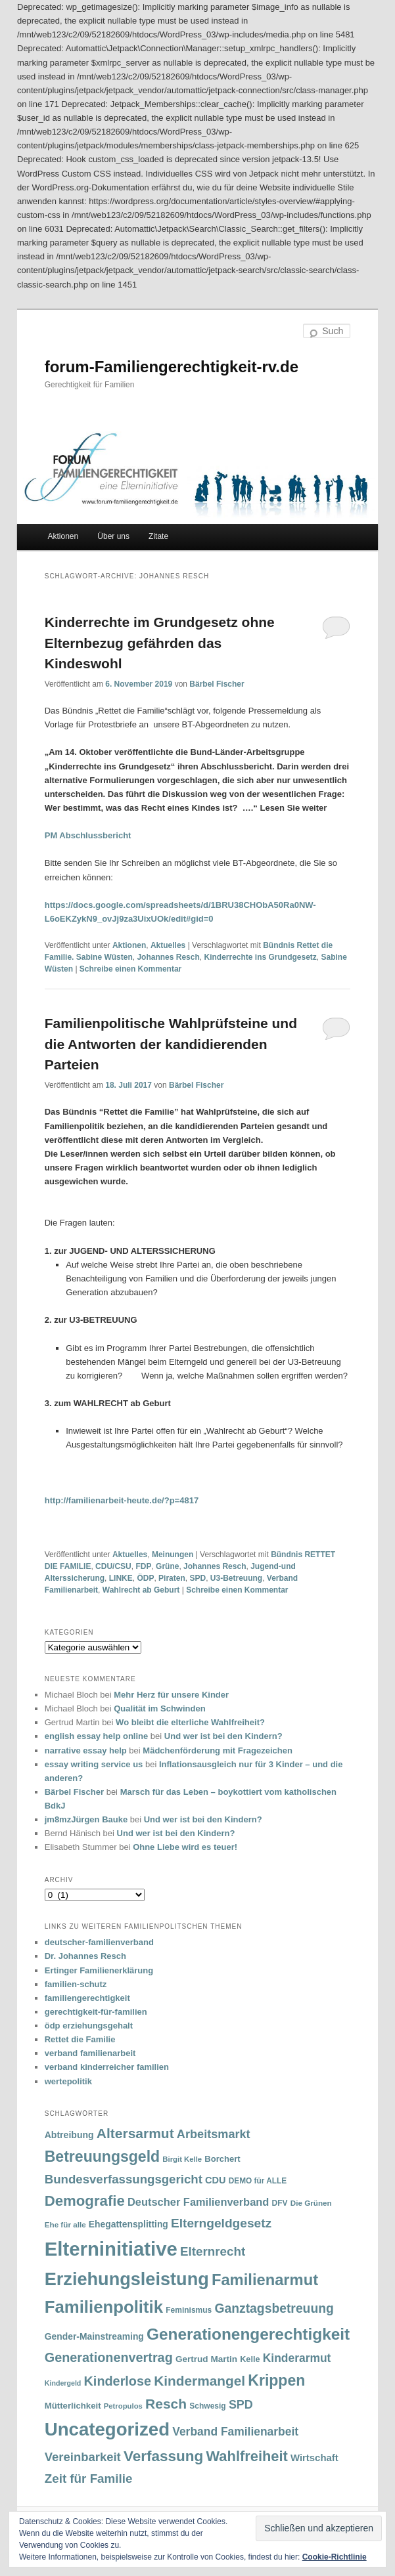 Image resolution: width=395 pixels, height=2576 pixels. I want to click on Wahlrecht ab Geburt, so click(141, 1590).